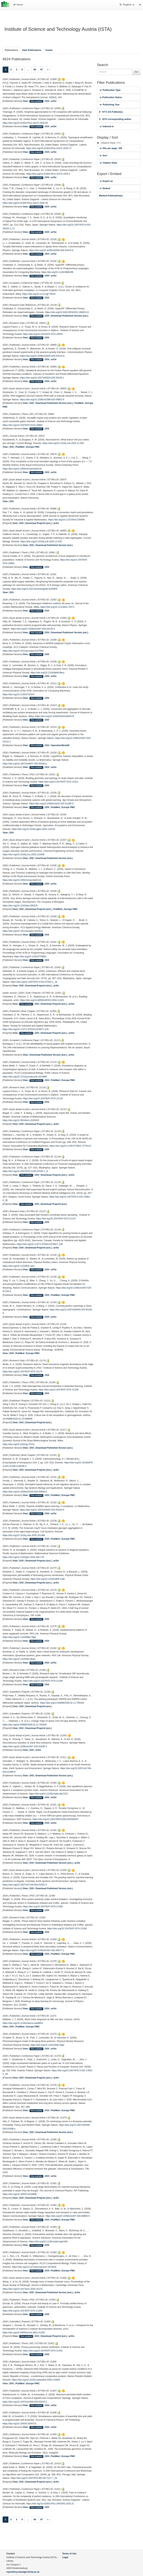 The width and height of the screenshot is (143, 2576). I want to click on https://doi.org/10.1007/s00526-025-03193-1, so click(42, 377).